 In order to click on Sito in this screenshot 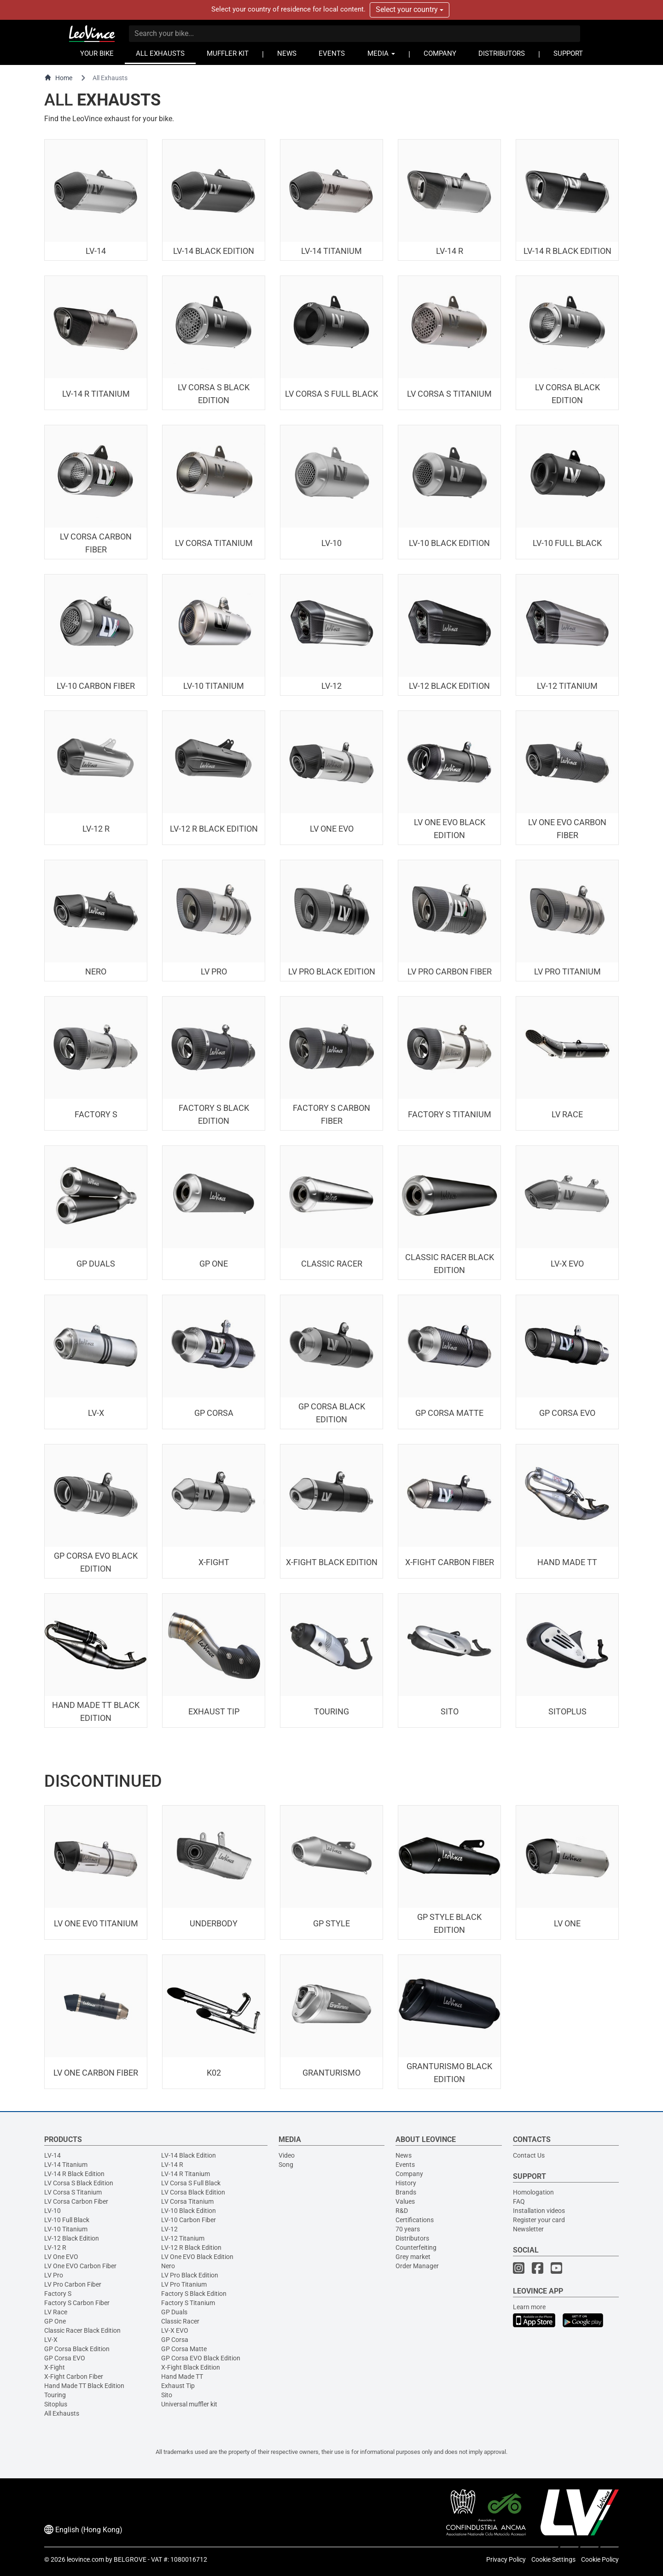, I will do `click(166, 2395)`.